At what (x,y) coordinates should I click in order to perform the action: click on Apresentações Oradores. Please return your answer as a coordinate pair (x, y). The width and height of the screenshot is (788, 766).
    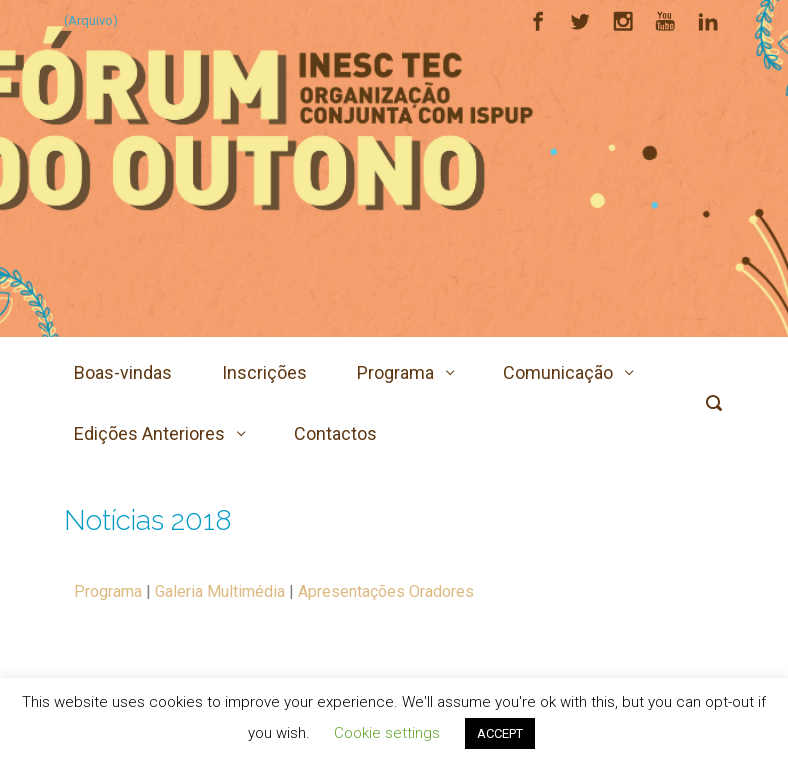
    Looking at the image, I should click on (386, 591).